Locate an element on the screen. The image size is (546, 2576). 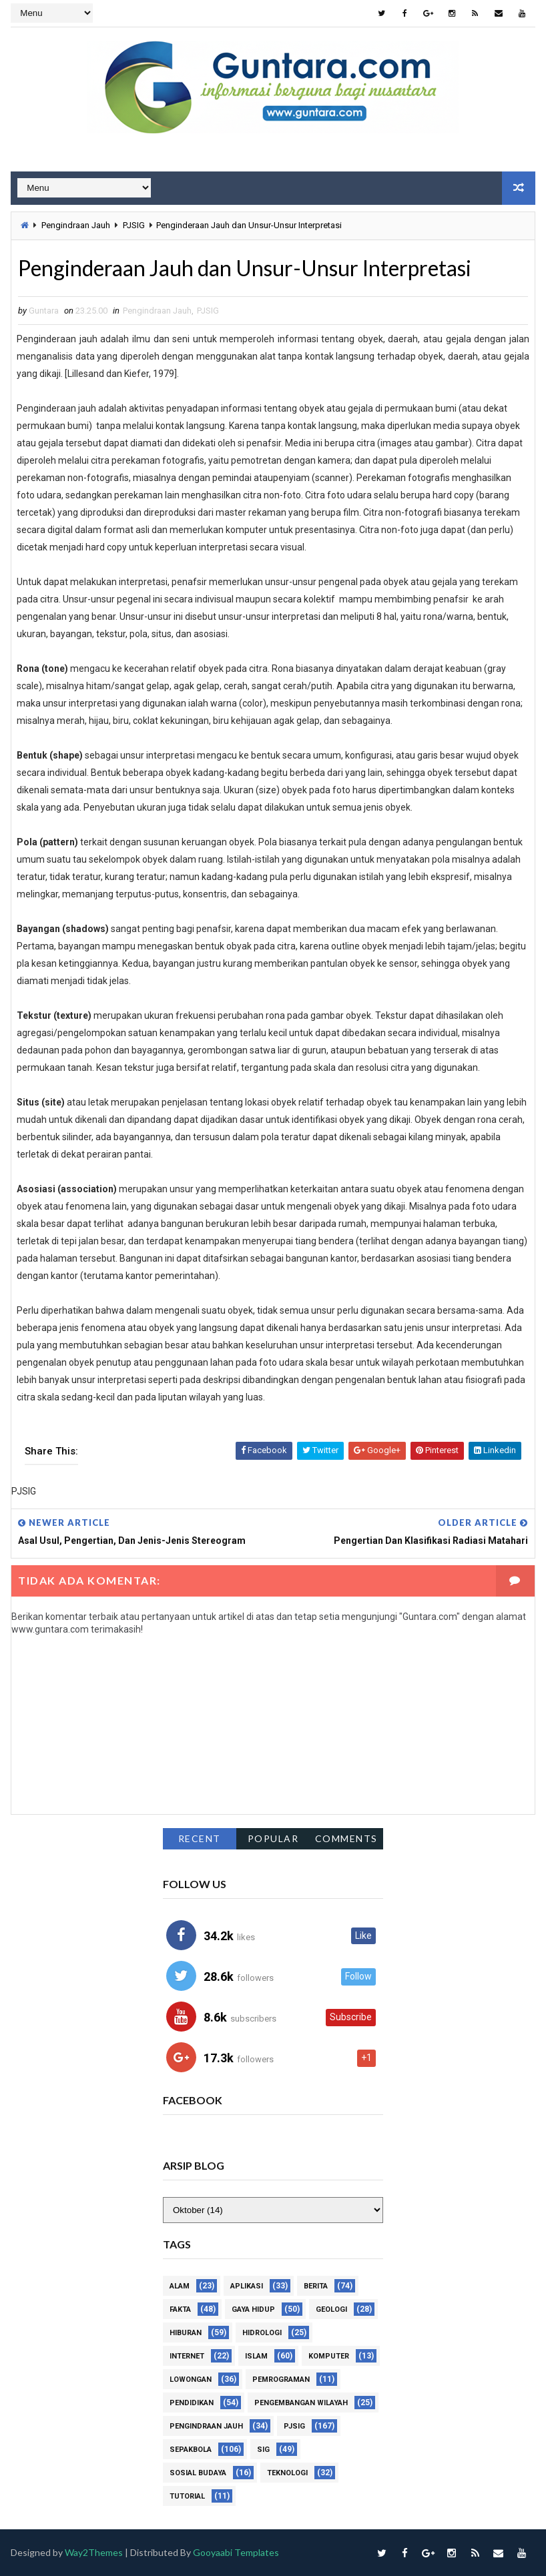
Sosial Budaya is located at coordinates (198, 2473).